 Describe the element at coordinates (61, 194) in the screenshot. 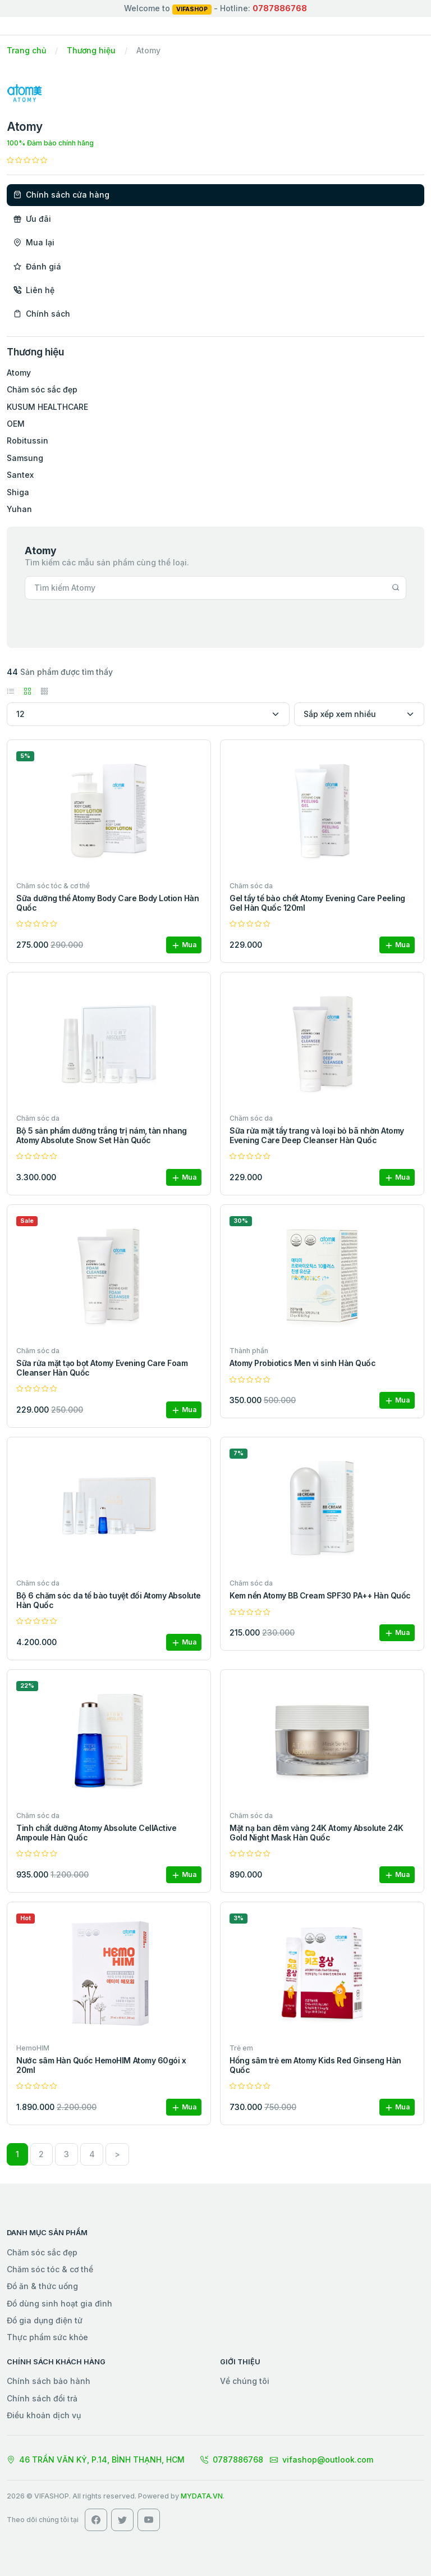

I see `Chính sách cửa hàng` at that location.